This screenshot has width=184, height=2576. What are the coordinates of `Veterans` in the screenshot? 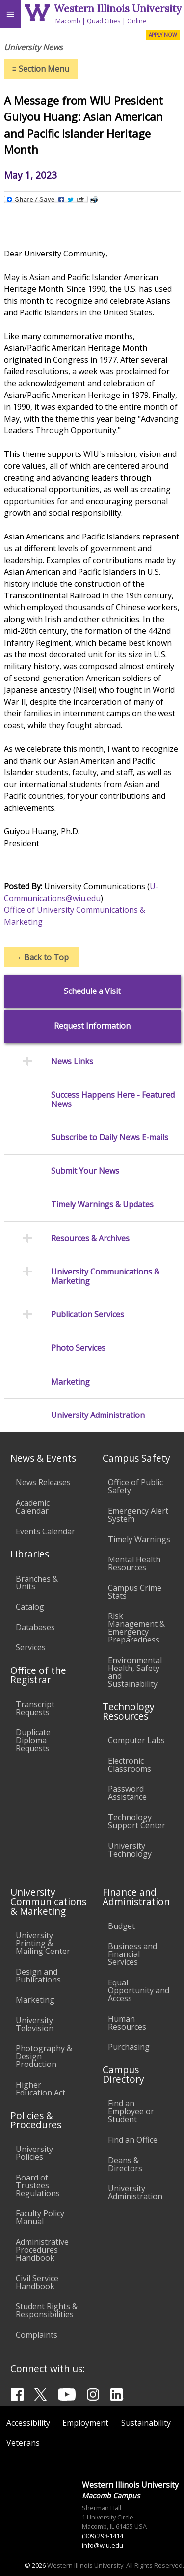 It's located at (23, 2442).